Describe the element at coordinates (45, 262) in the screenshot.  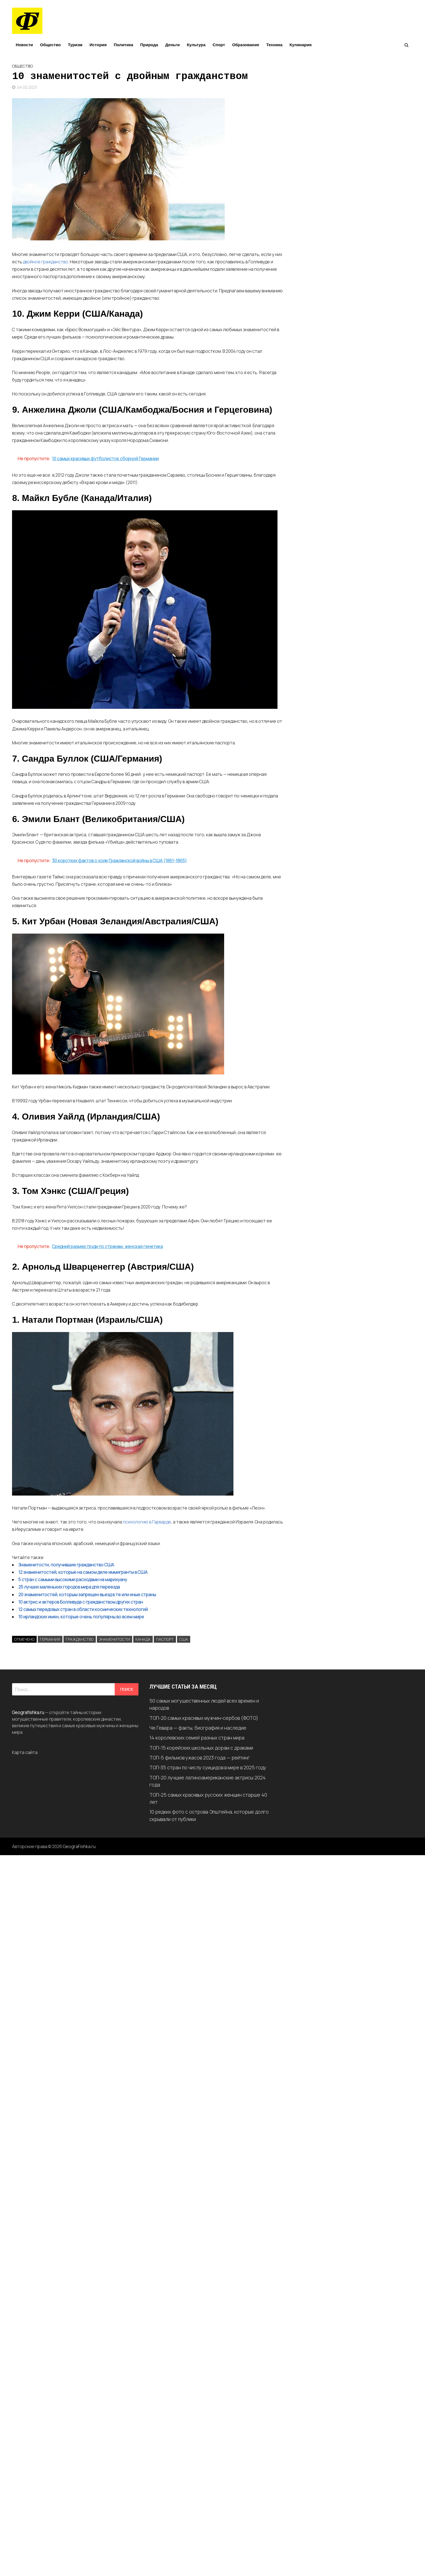
I see `двойное гражданство` at that location.